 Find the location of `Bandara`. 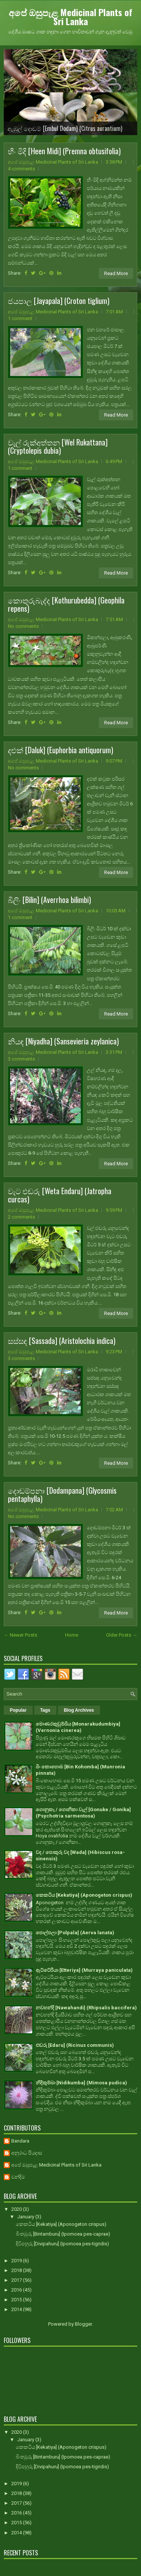

Bandara is located at coordinates (20, 2141).